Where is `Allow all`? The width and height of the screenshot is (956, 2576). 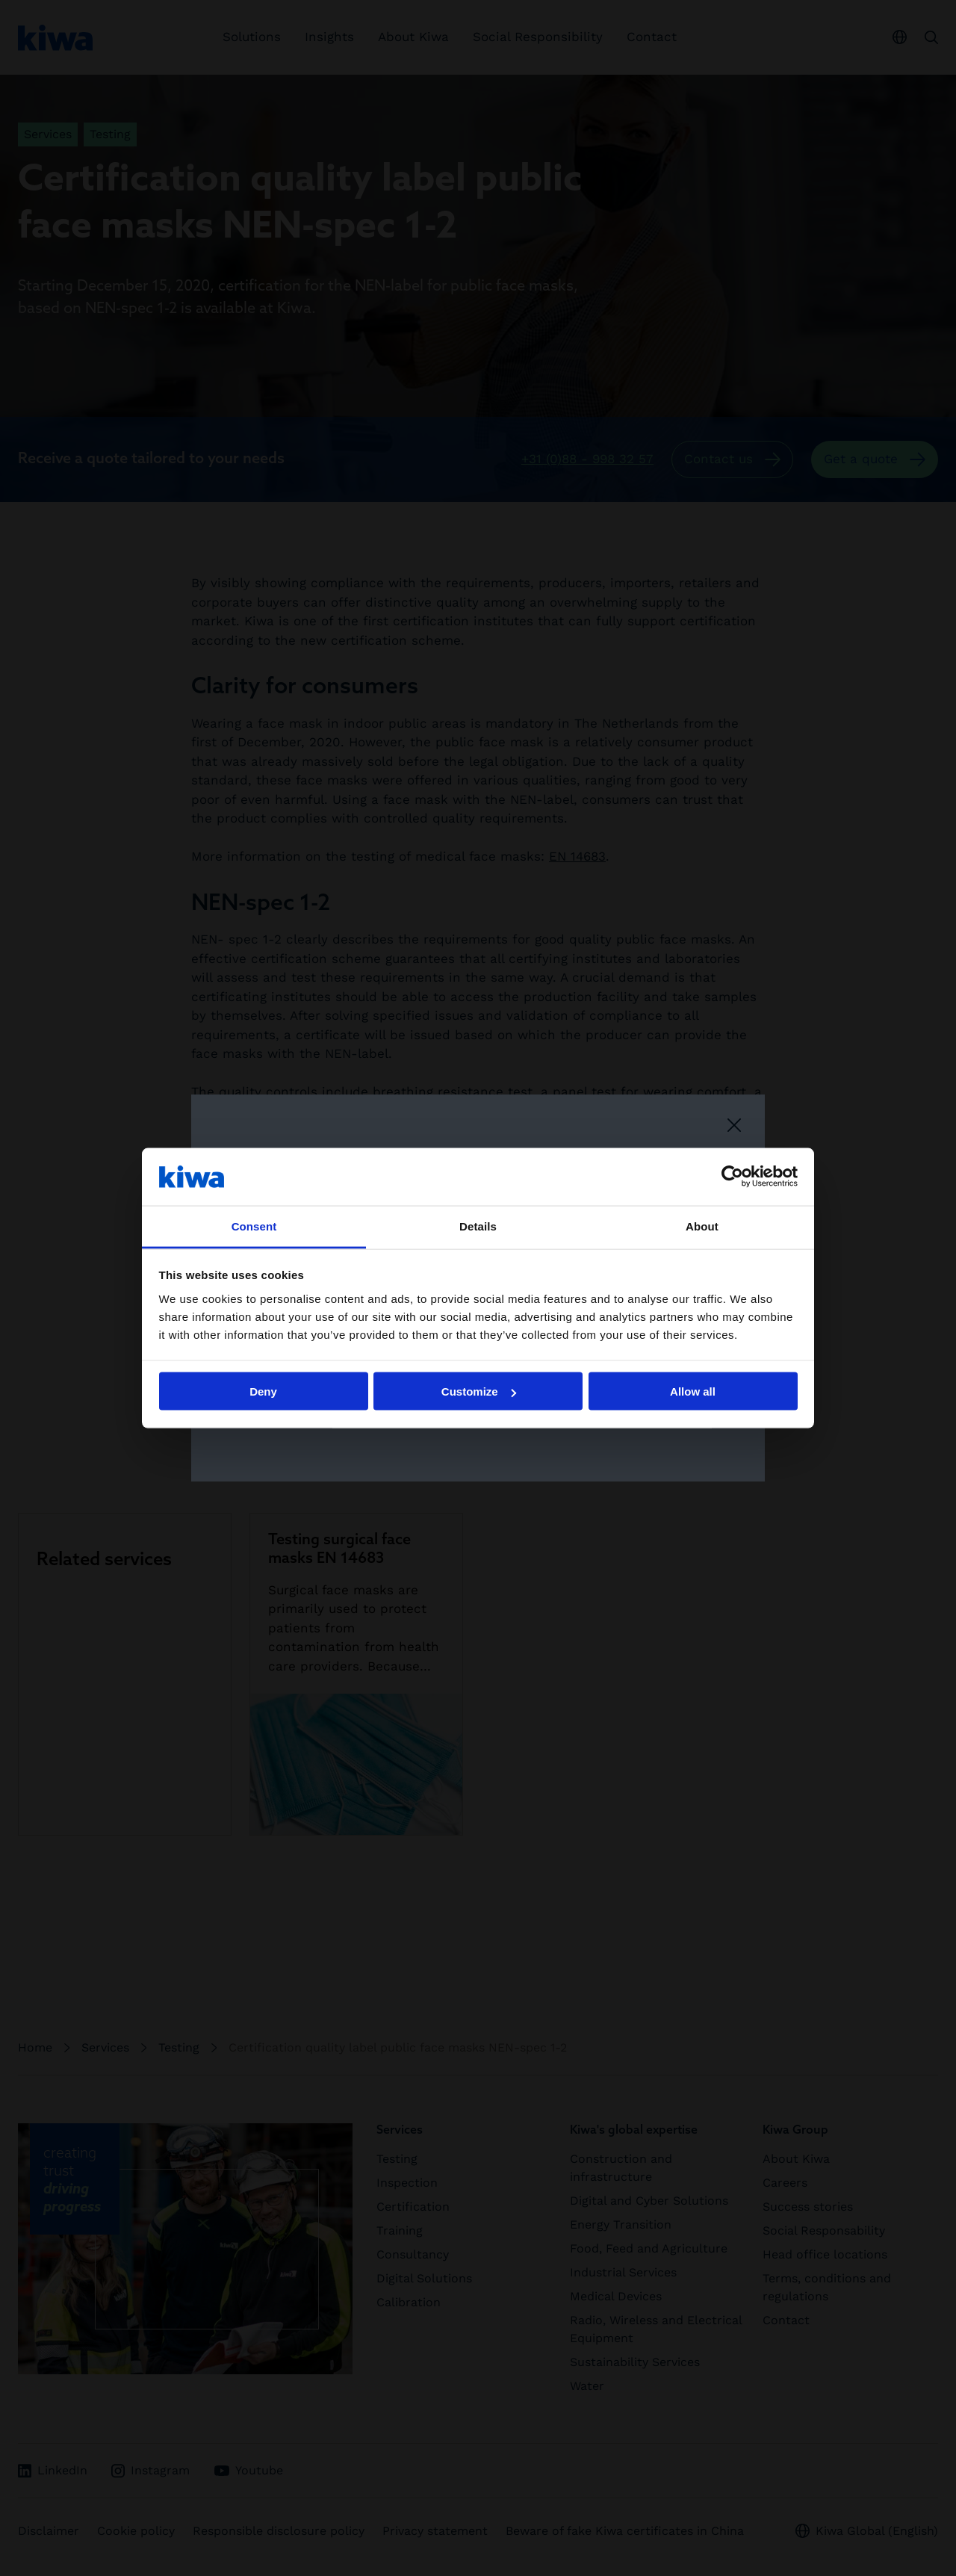
Allow all is located at coordinates (693, 1391).